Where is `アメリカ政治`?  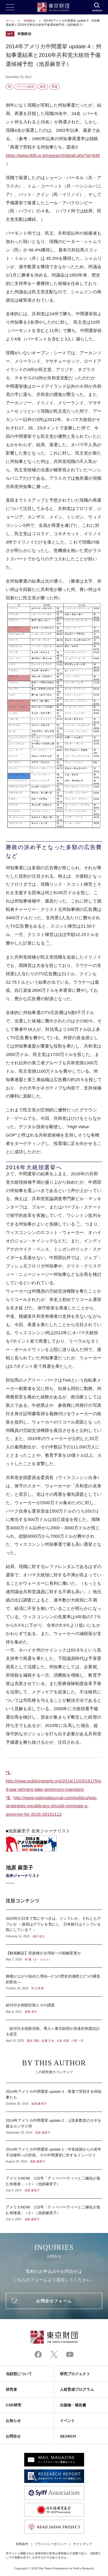
アメリカ政治 is located at coordinates (25, 86).